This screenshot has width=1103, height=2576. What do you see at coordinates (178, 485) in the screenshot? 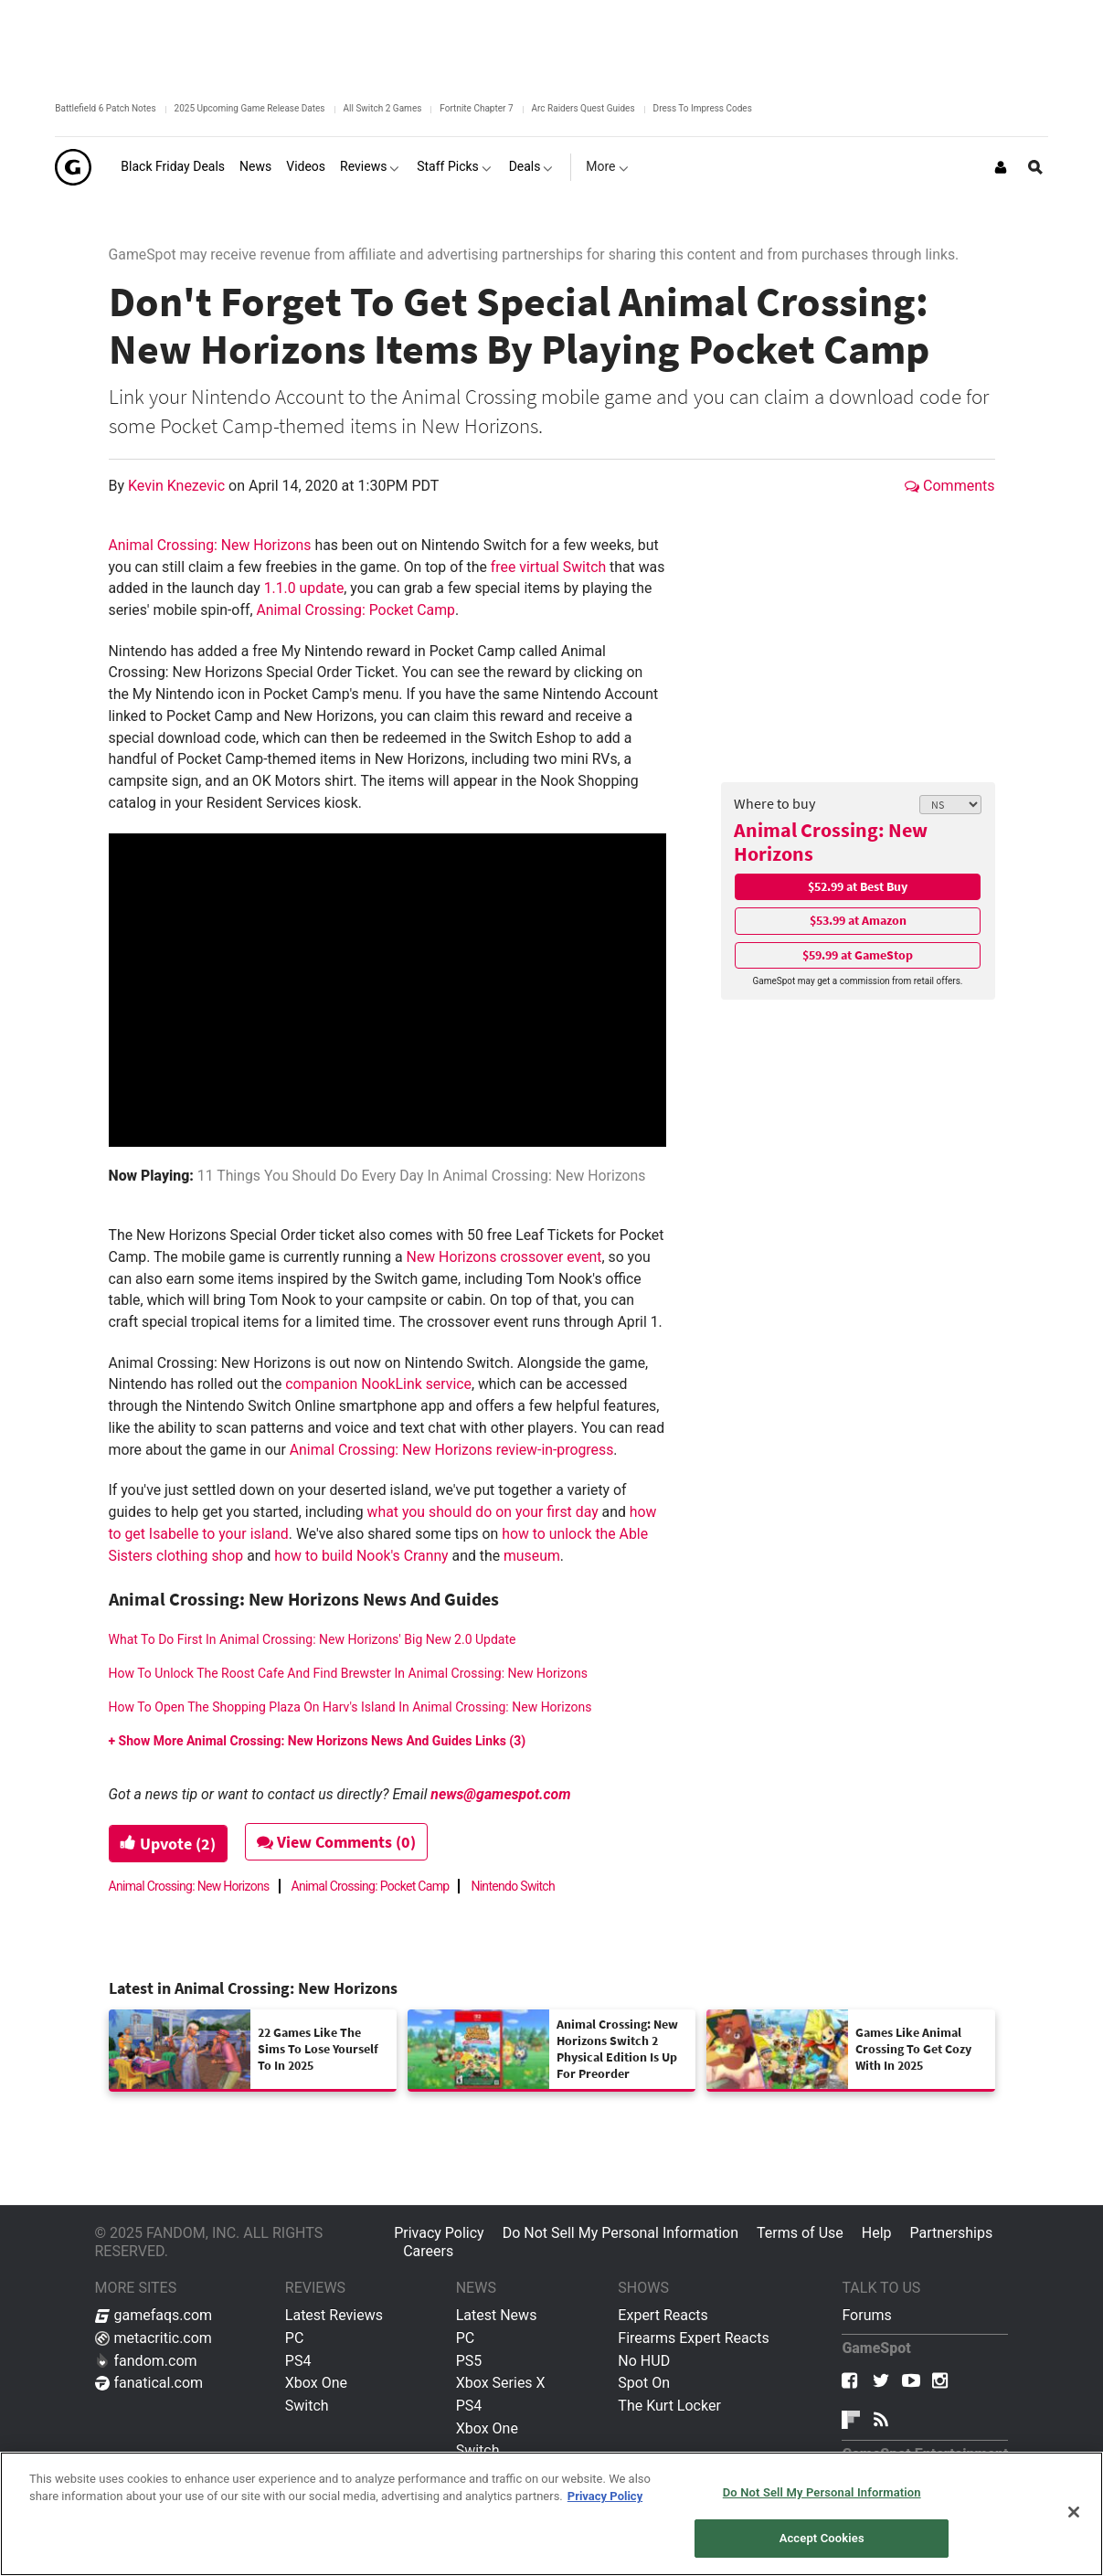
I see `Kevin Knezevic` at bounding box center [178, 485].